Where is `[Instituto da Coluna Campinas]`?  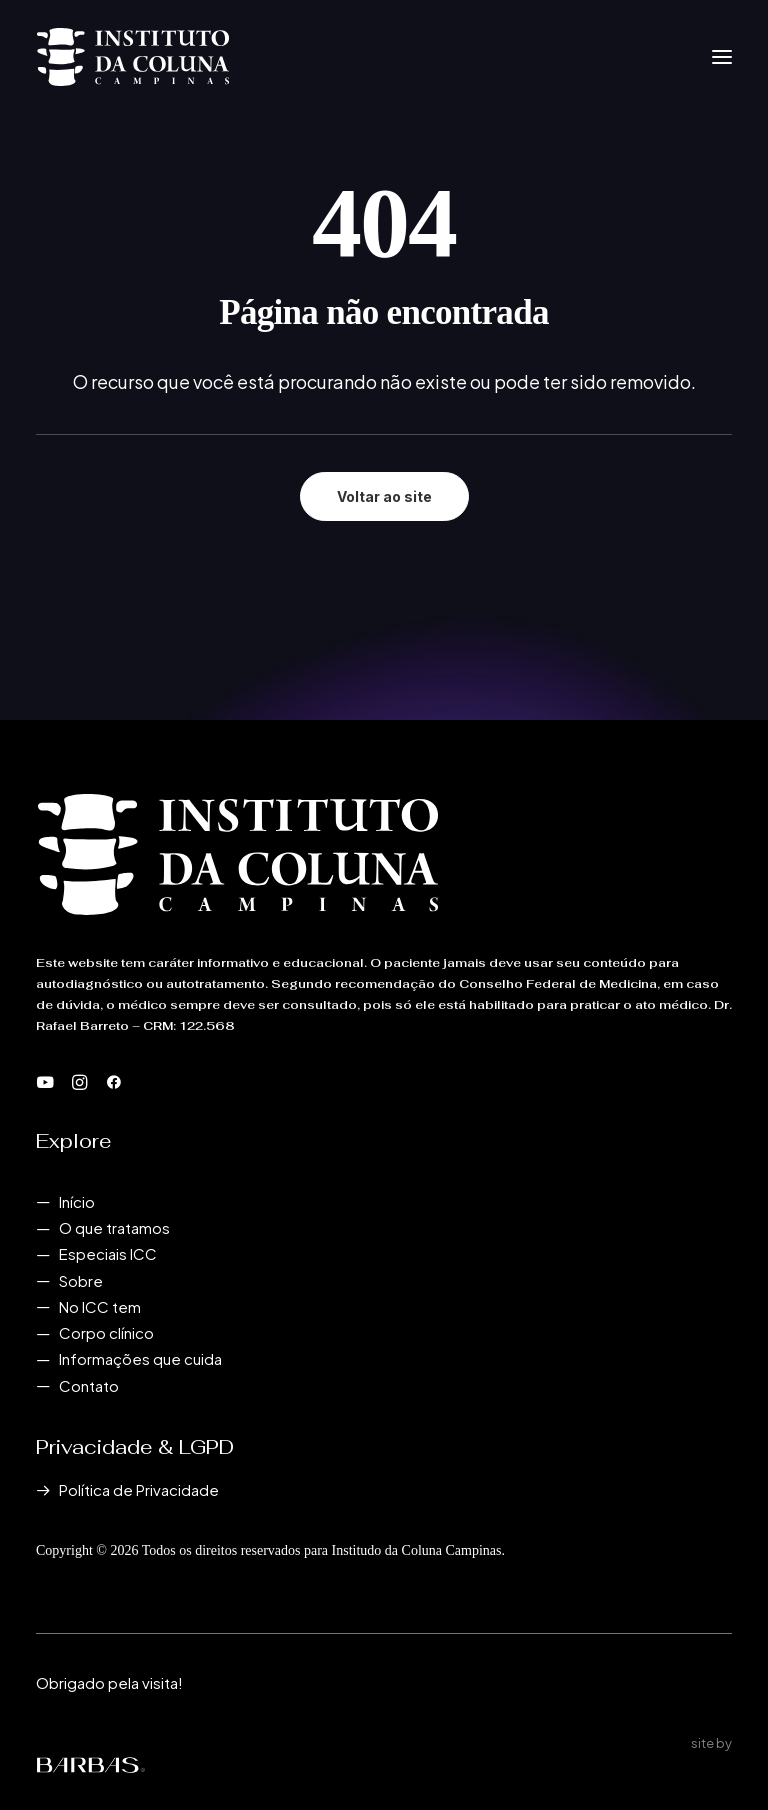 [Instituto da Coluna Campinas] is located at coordinates (133, 57).